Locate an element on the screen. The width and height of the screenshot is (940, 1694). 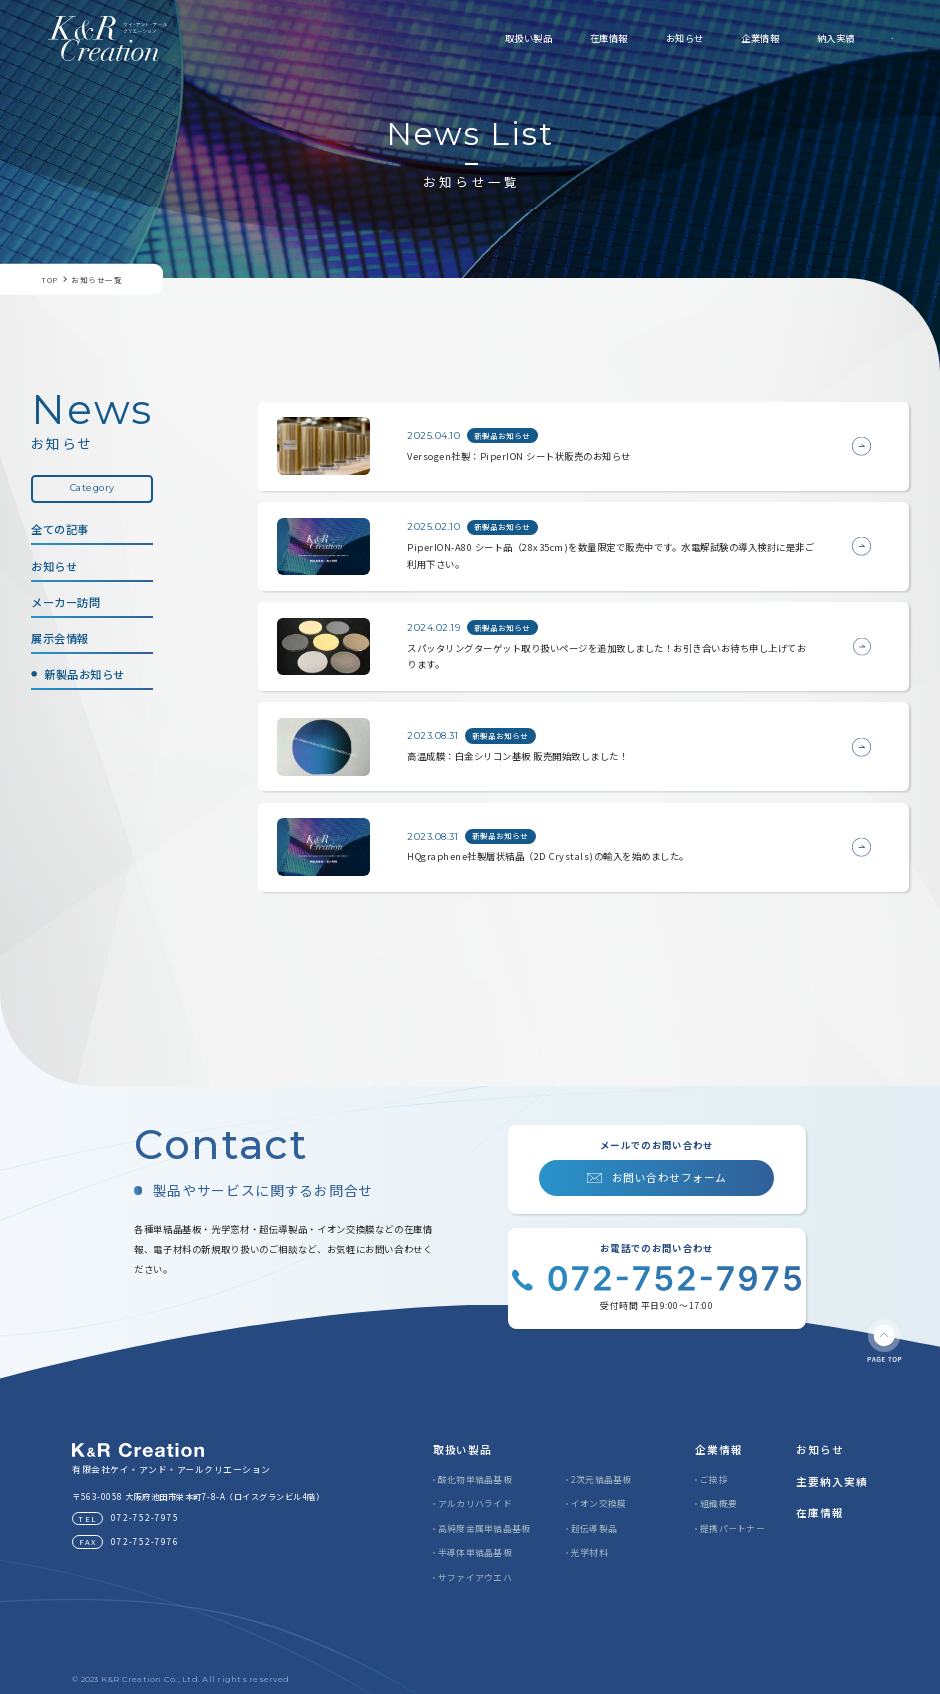
ご挨拶 is located at coordinates (714, 1479).